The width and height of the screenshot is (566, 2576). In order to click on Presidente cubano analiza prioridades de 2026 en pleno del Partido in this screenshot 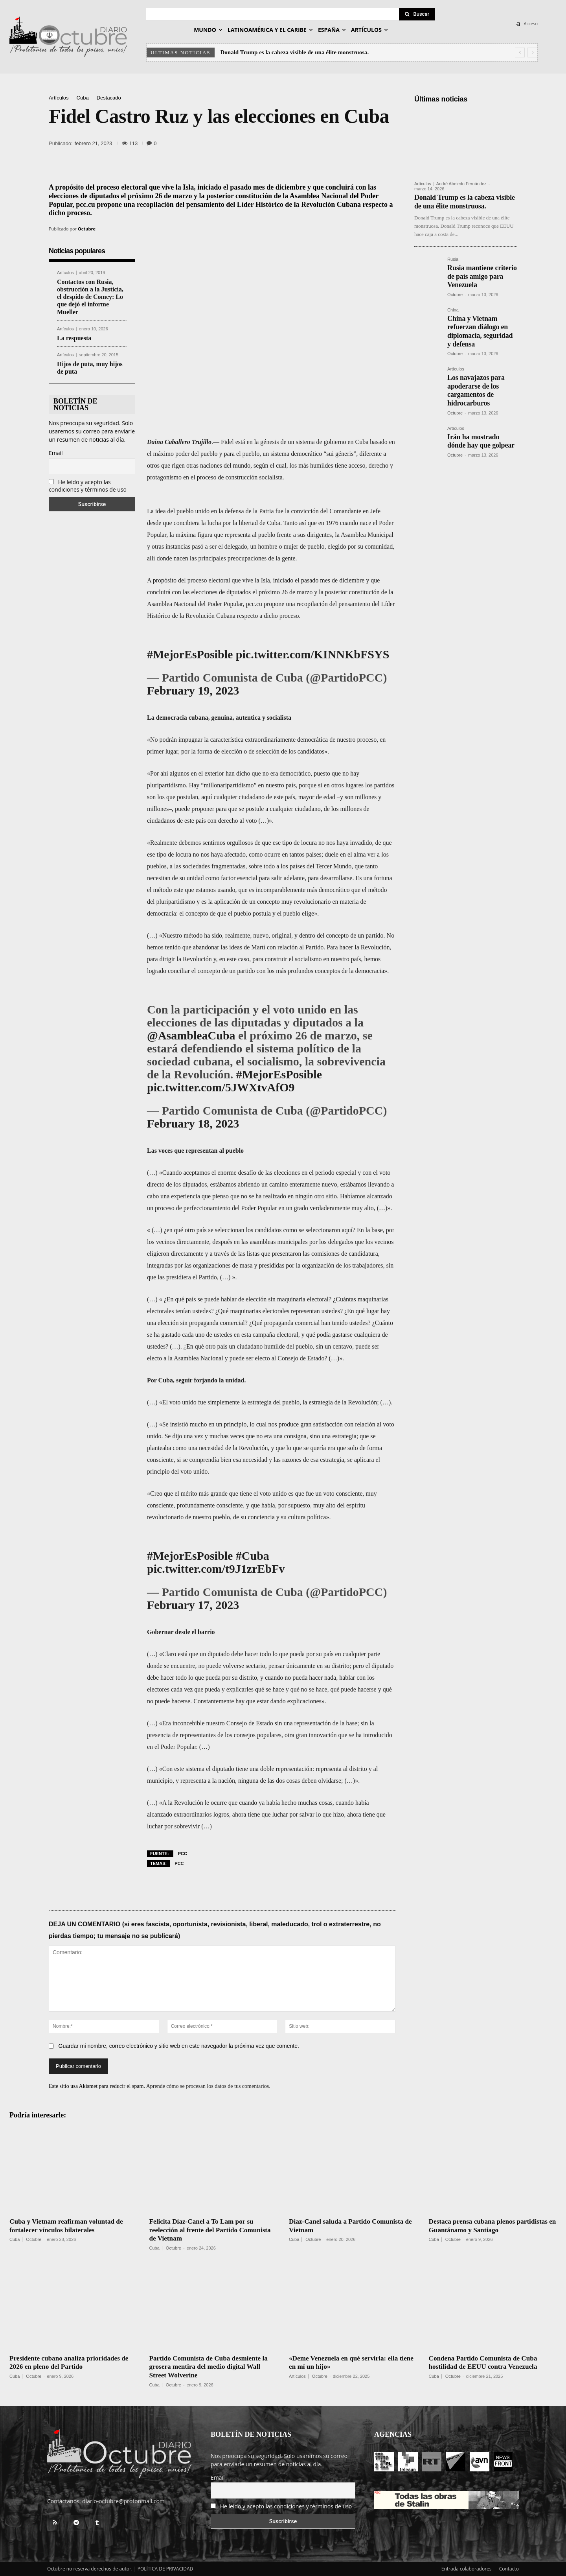, I will do `click(71, 2362)`.